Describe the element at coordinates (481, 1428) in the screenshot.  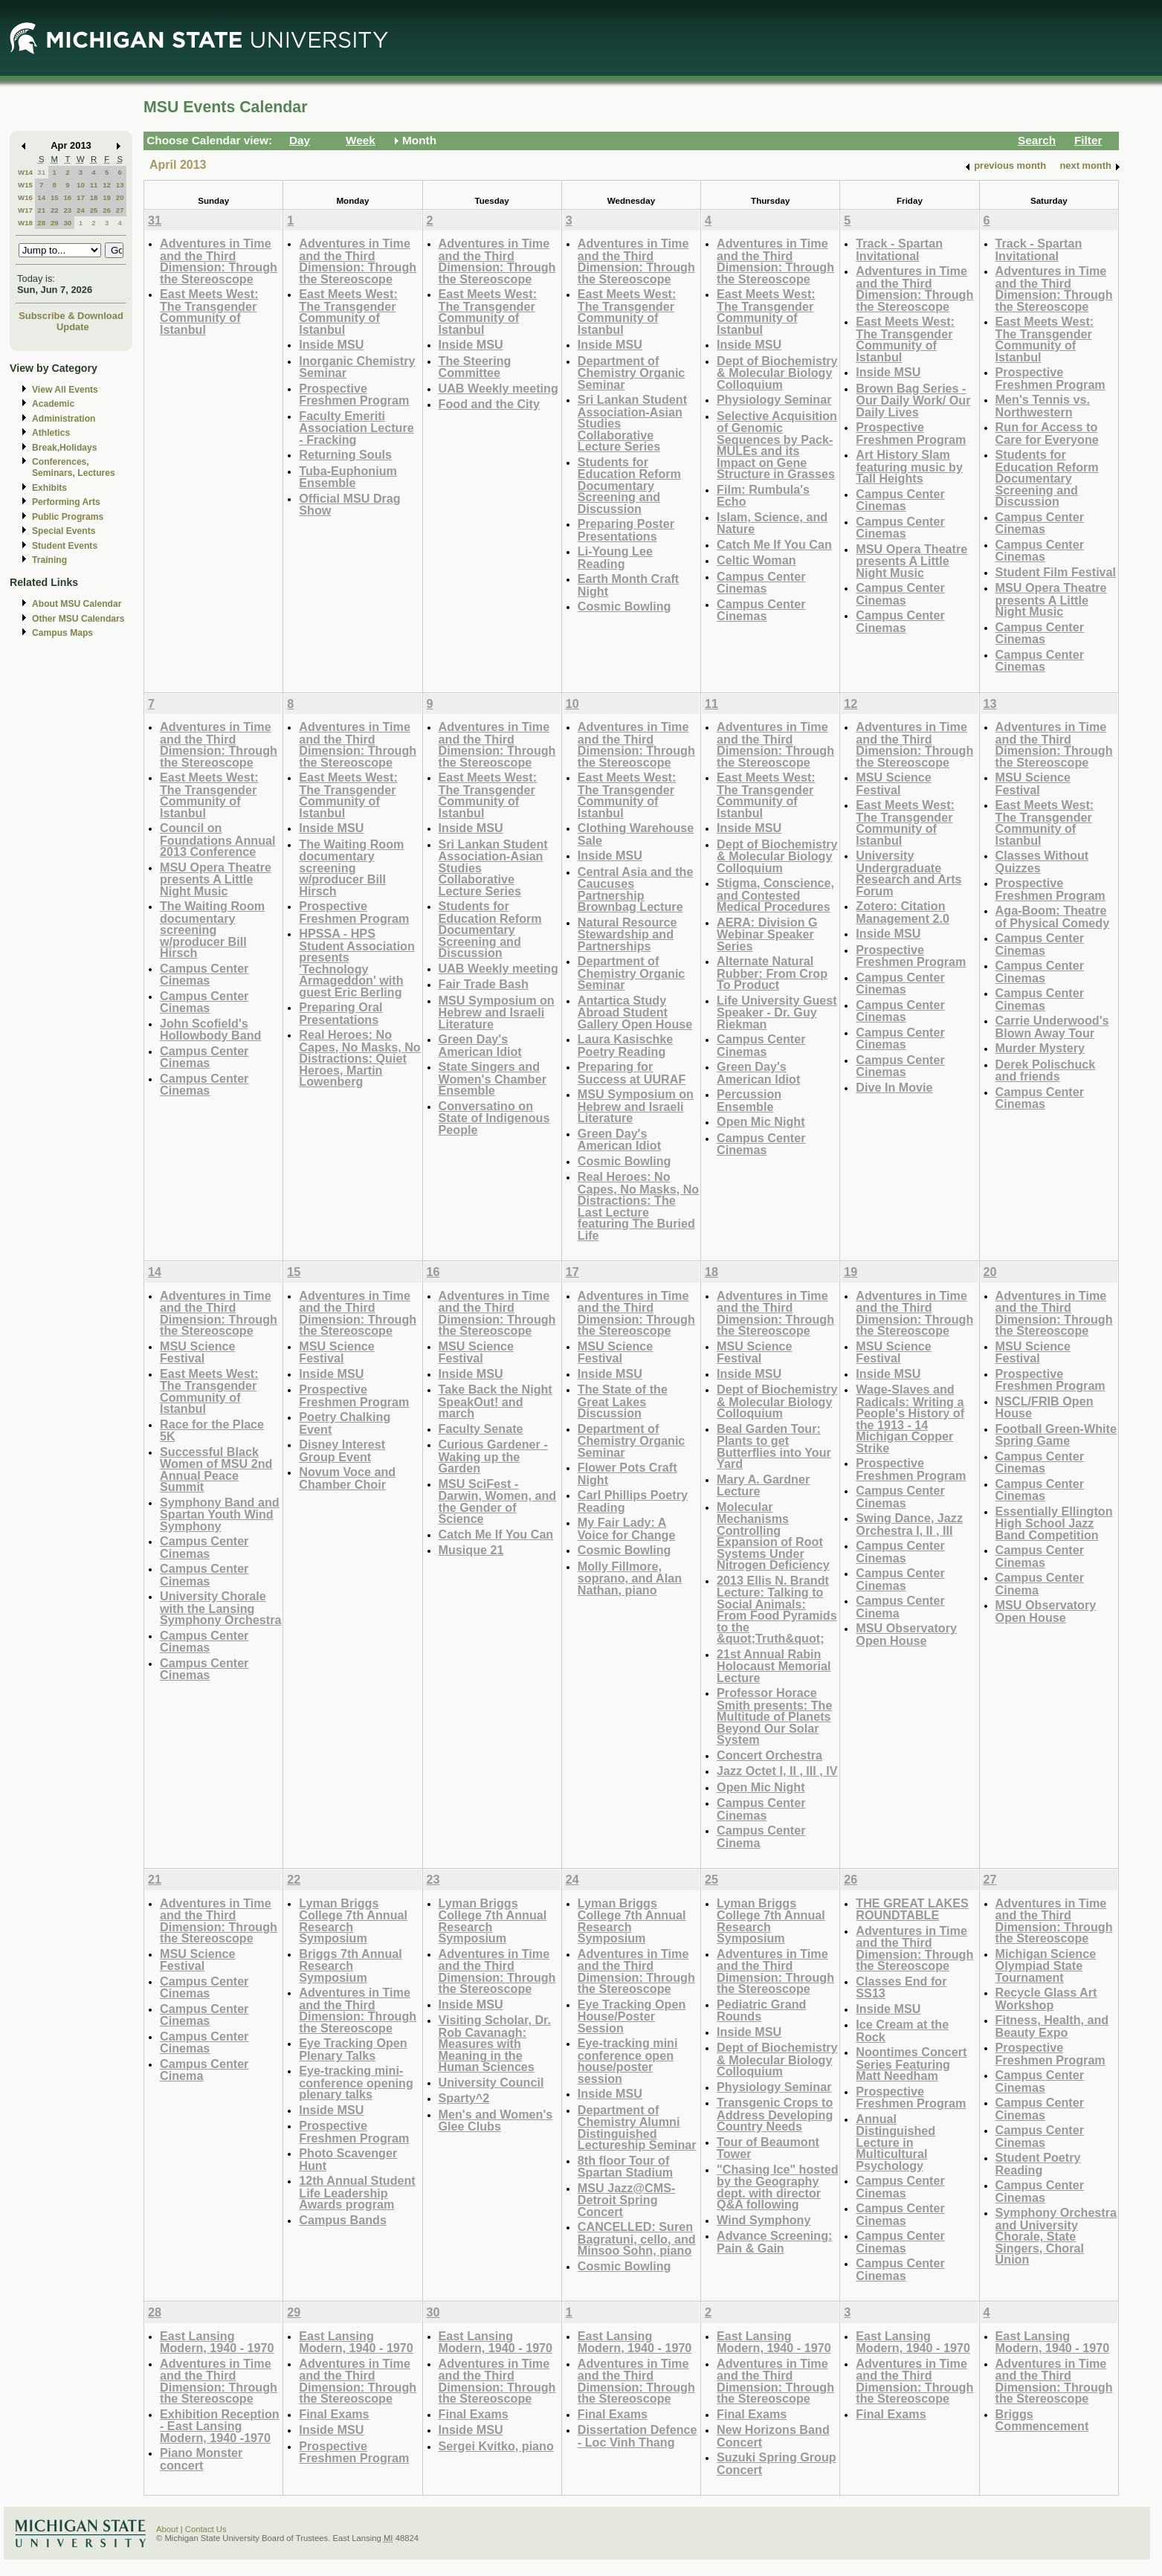
I see `Faculty Senate` at that location.